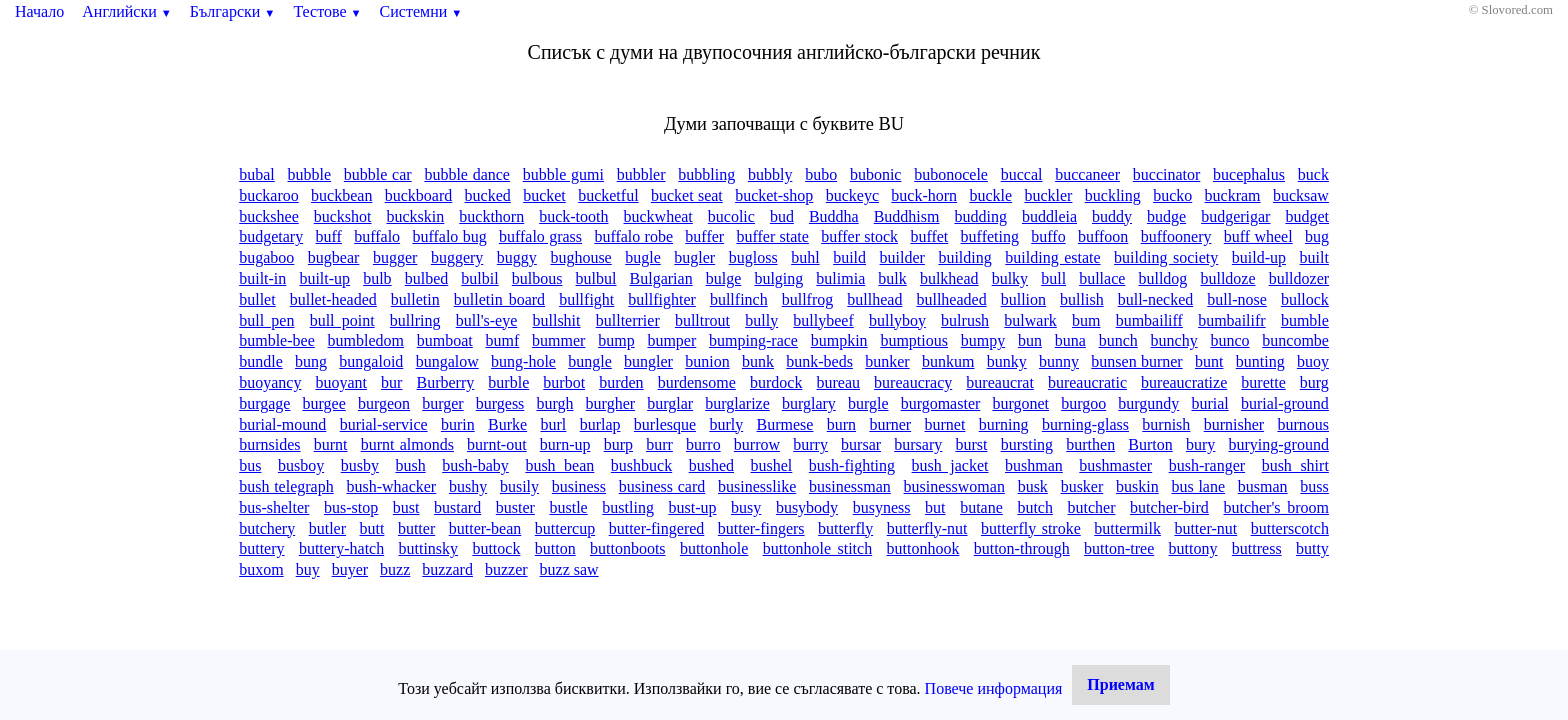 The height and width of the screenshot is (720, 1568). Describe the element at coordinates (874, 299) in the screenshot. I see `bullhead` at that location.